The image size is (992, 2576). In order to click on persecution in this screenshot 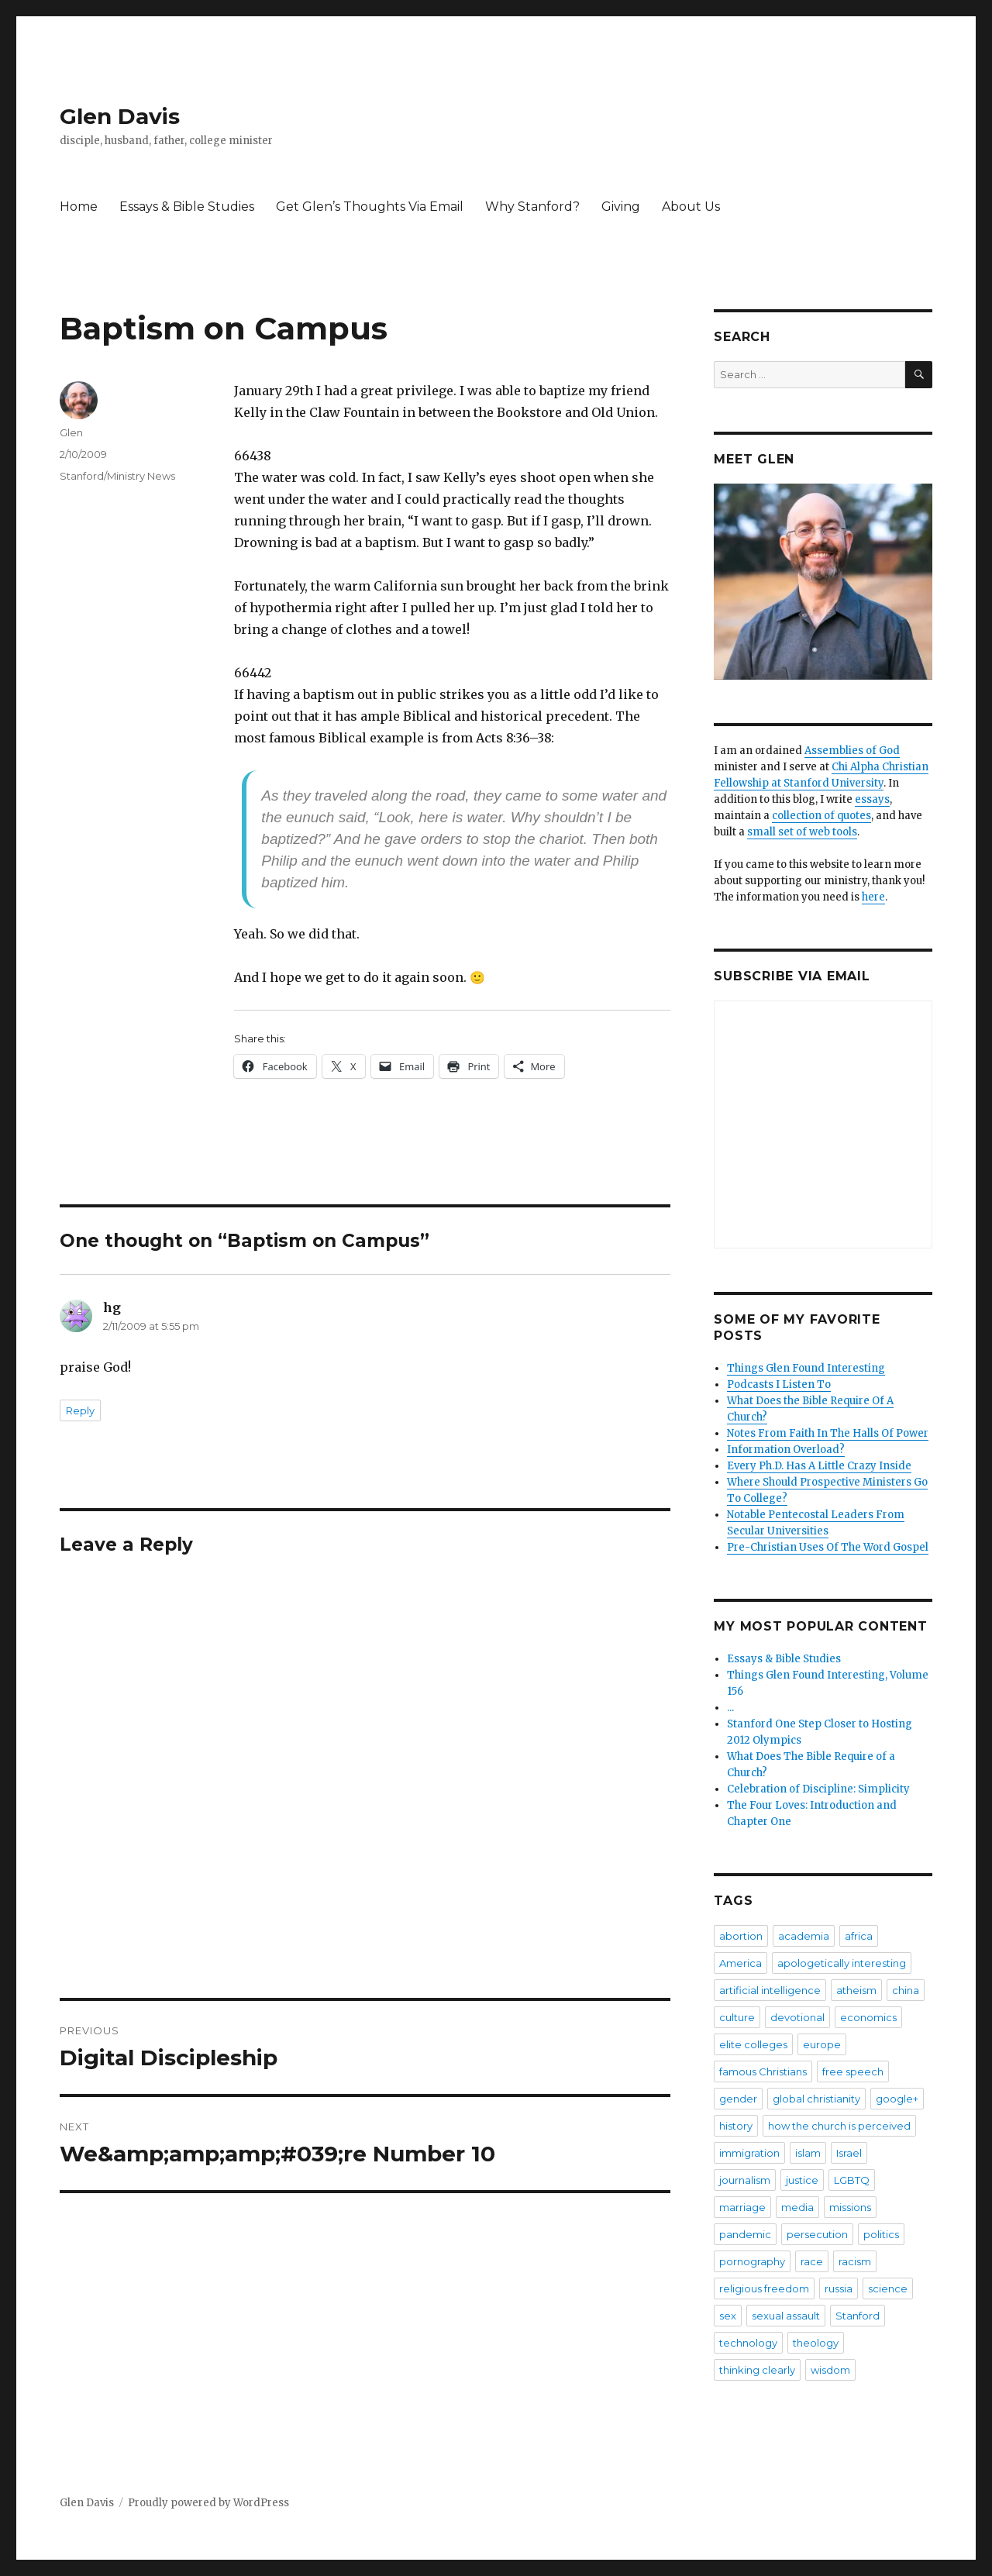, I will do `click(817, 2234)`.